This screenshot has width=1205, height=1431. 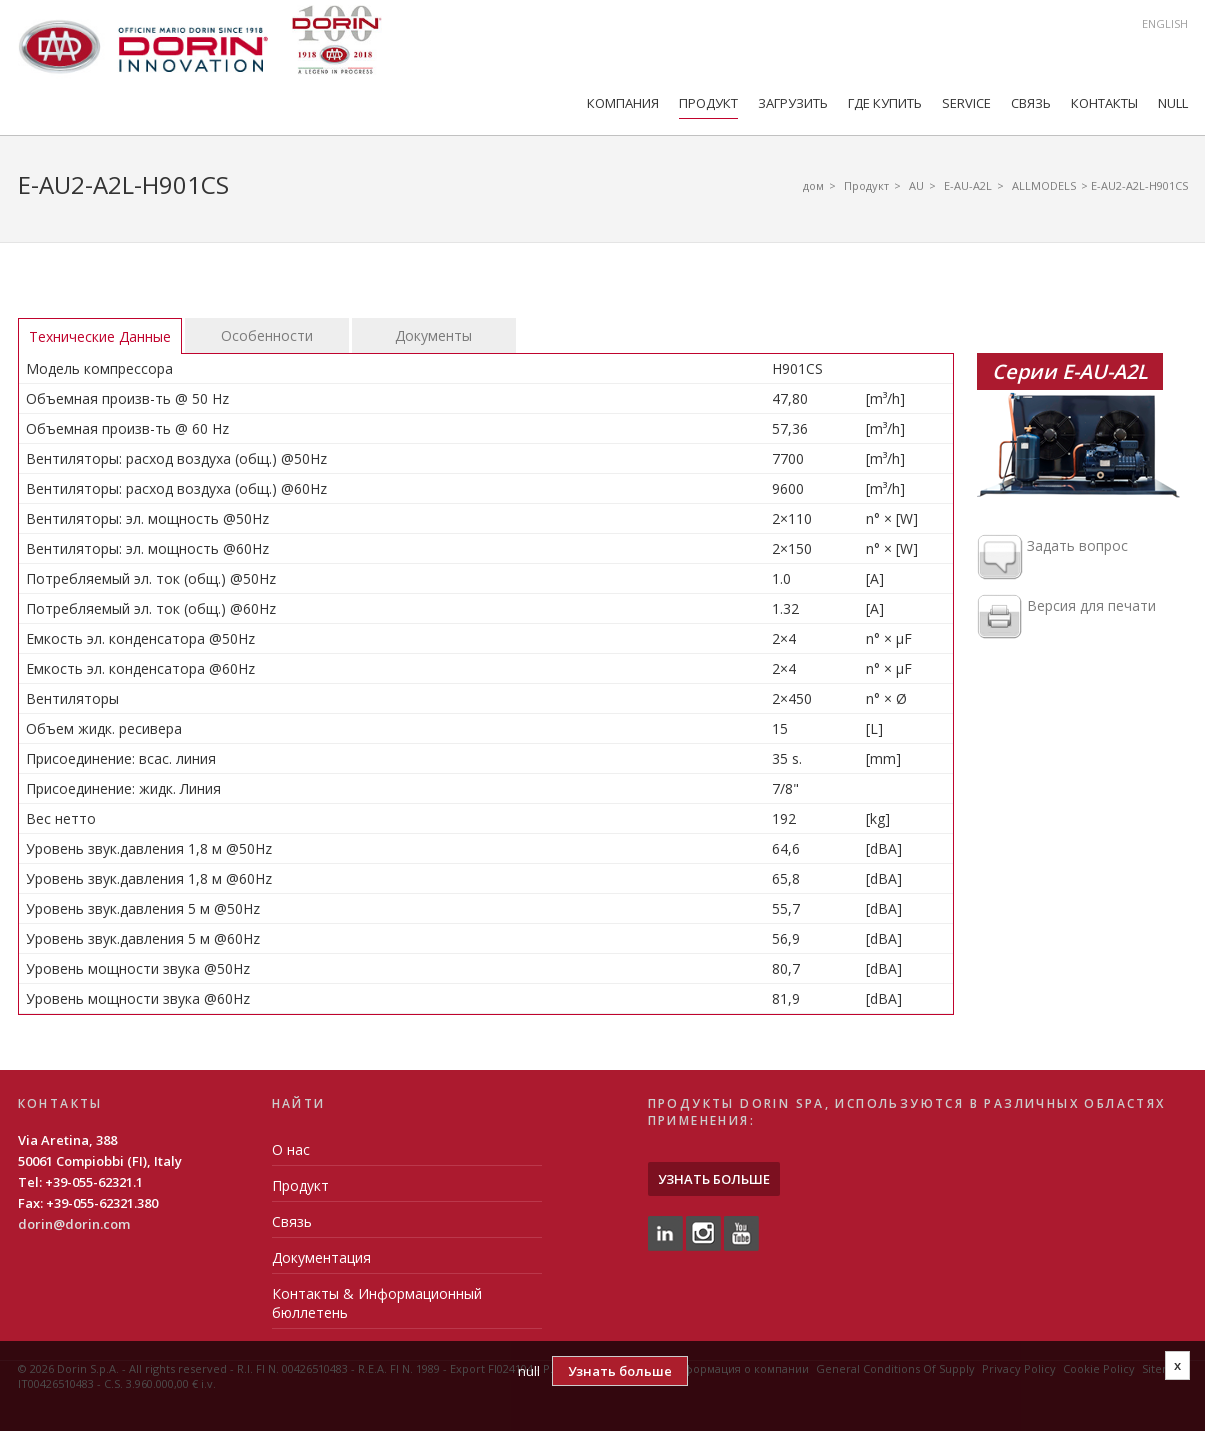 What do you see at coordinates (966, 103) in the screenshot?
I see `Service` at bounding box center [966, 103].